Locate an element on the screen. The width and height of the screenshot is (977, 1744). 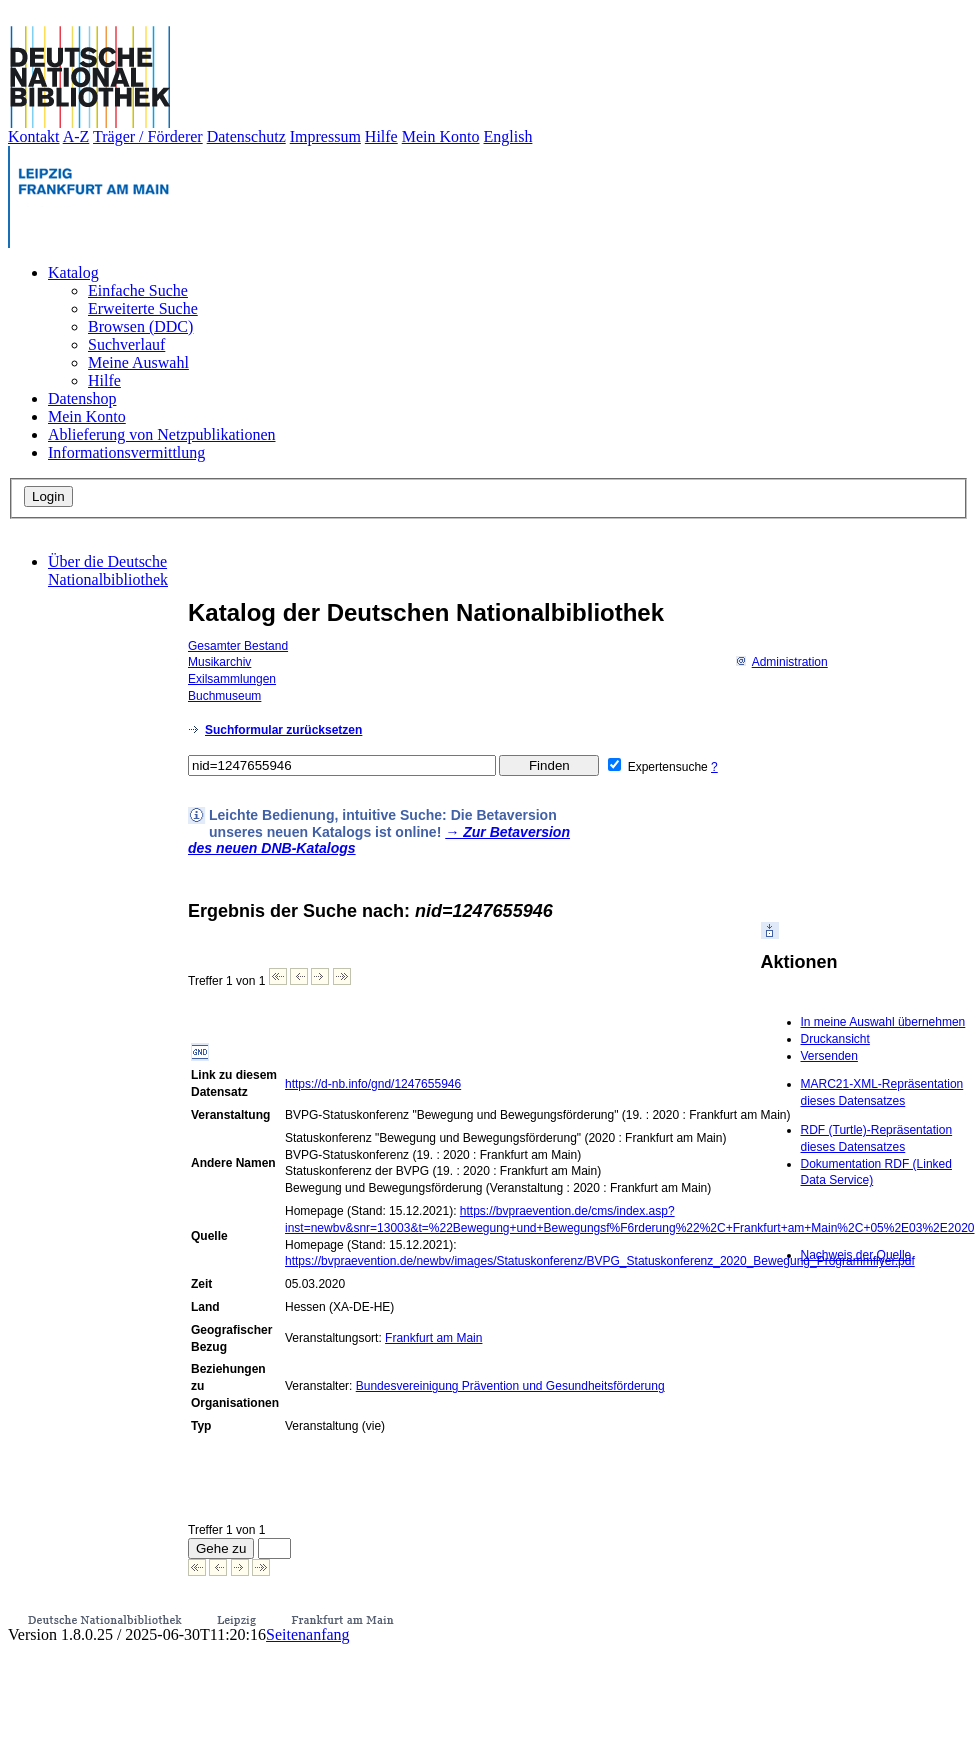
Datenshop is located at coordinates (82, 398).